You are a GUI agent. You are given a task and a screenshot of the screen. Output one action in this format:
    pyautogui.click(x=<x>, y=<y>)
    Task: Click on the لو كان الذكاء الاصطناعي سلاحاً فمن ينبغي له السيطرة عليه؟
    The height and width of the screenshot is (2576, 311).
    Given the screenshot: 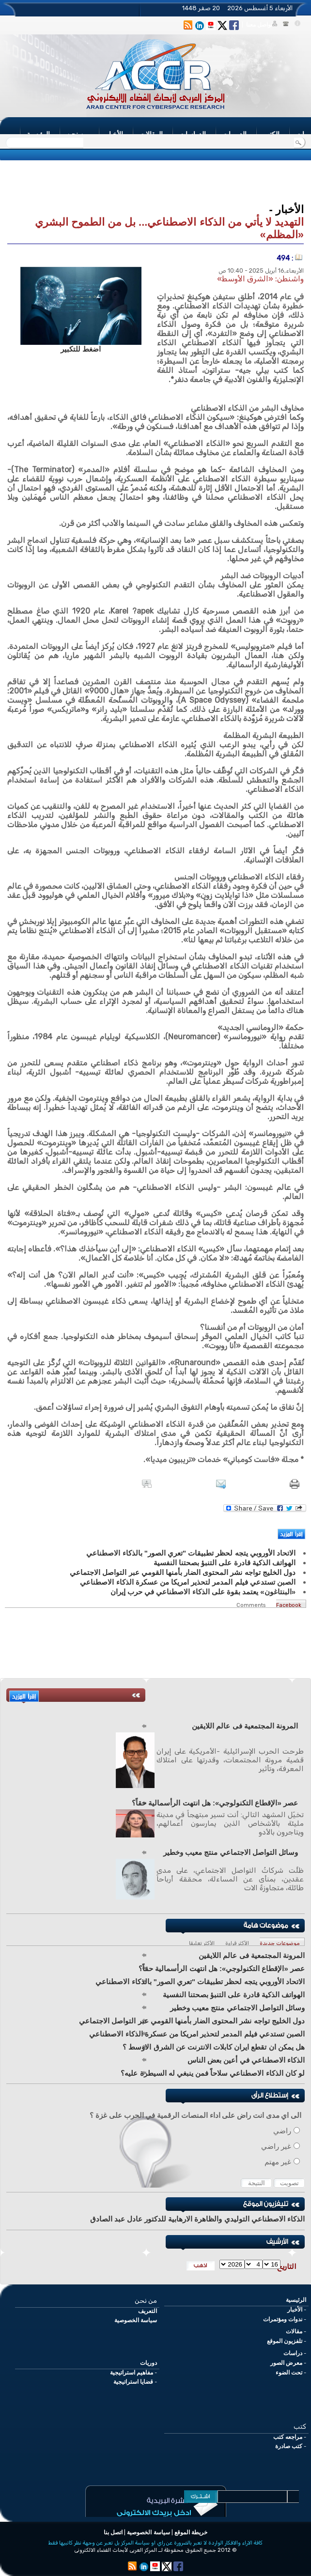 What is the action you would take?
    pyautogui.click(x=213, y=2073)
    